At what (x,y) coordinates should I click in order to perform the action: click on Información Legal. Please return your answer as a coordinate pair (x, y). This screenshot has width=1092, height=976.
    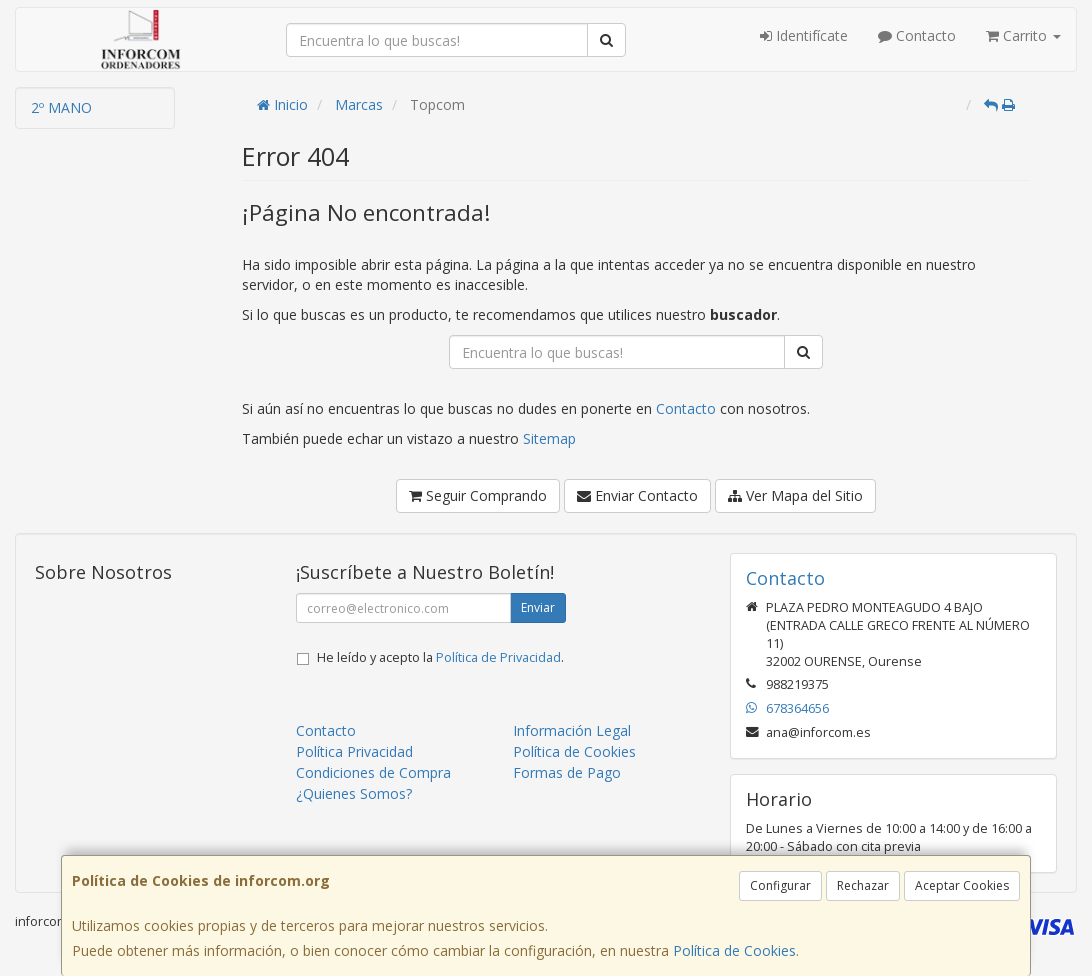
    Looking at the image, I should click on (572, 730).